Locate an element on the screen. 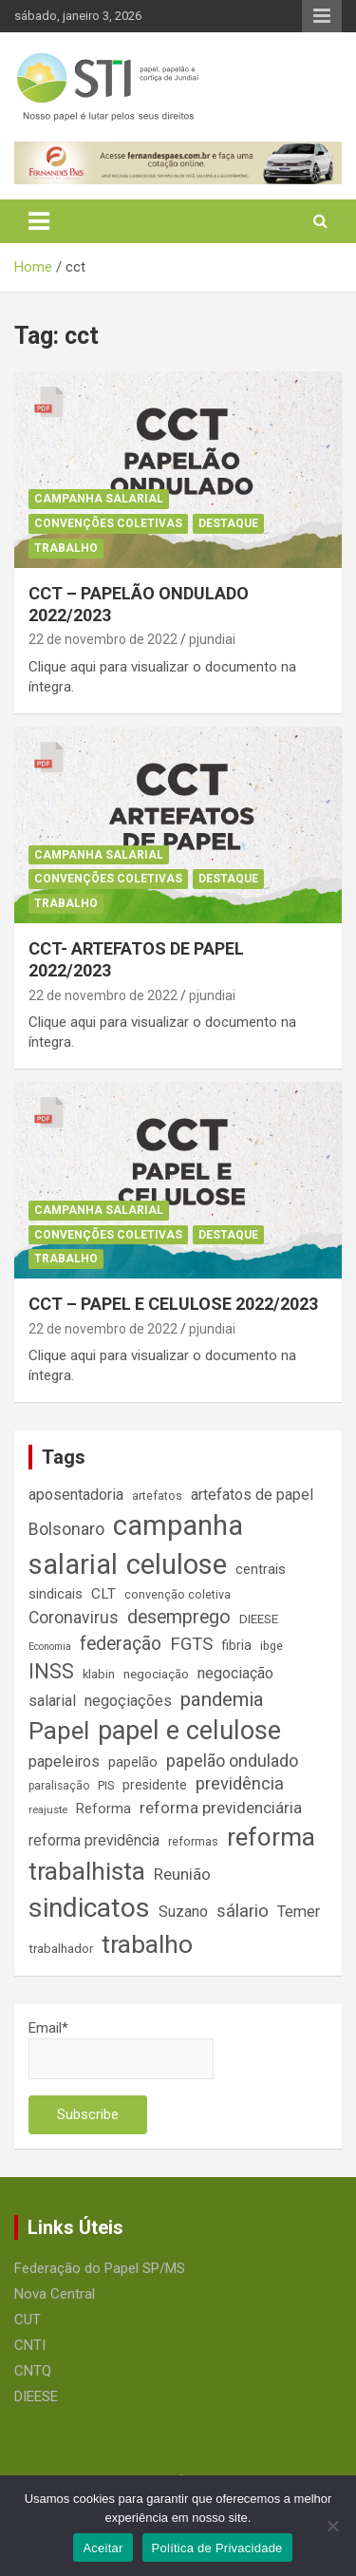 This screenshot has width=356, height=2576. reforma previdenciária [reforma previdenciária (25 itens)] is located at coordinates (221, 1808).